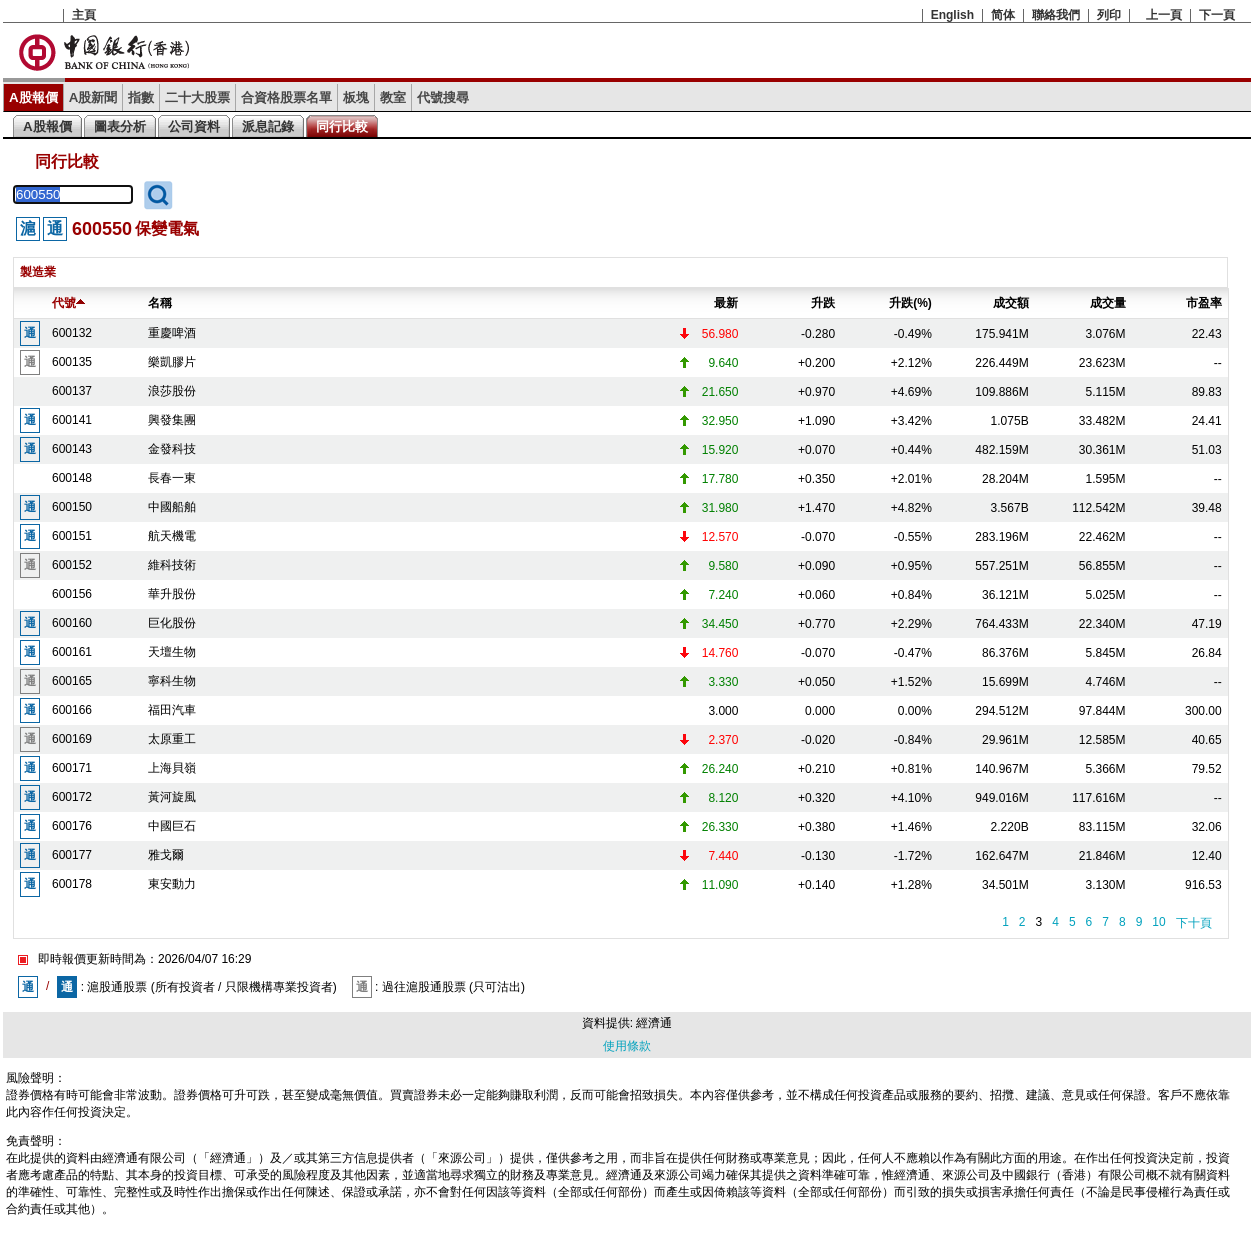  What do you see at coordinates (393, 97) in the screenshot?
I see `教室` at bounding box center [393, 97].